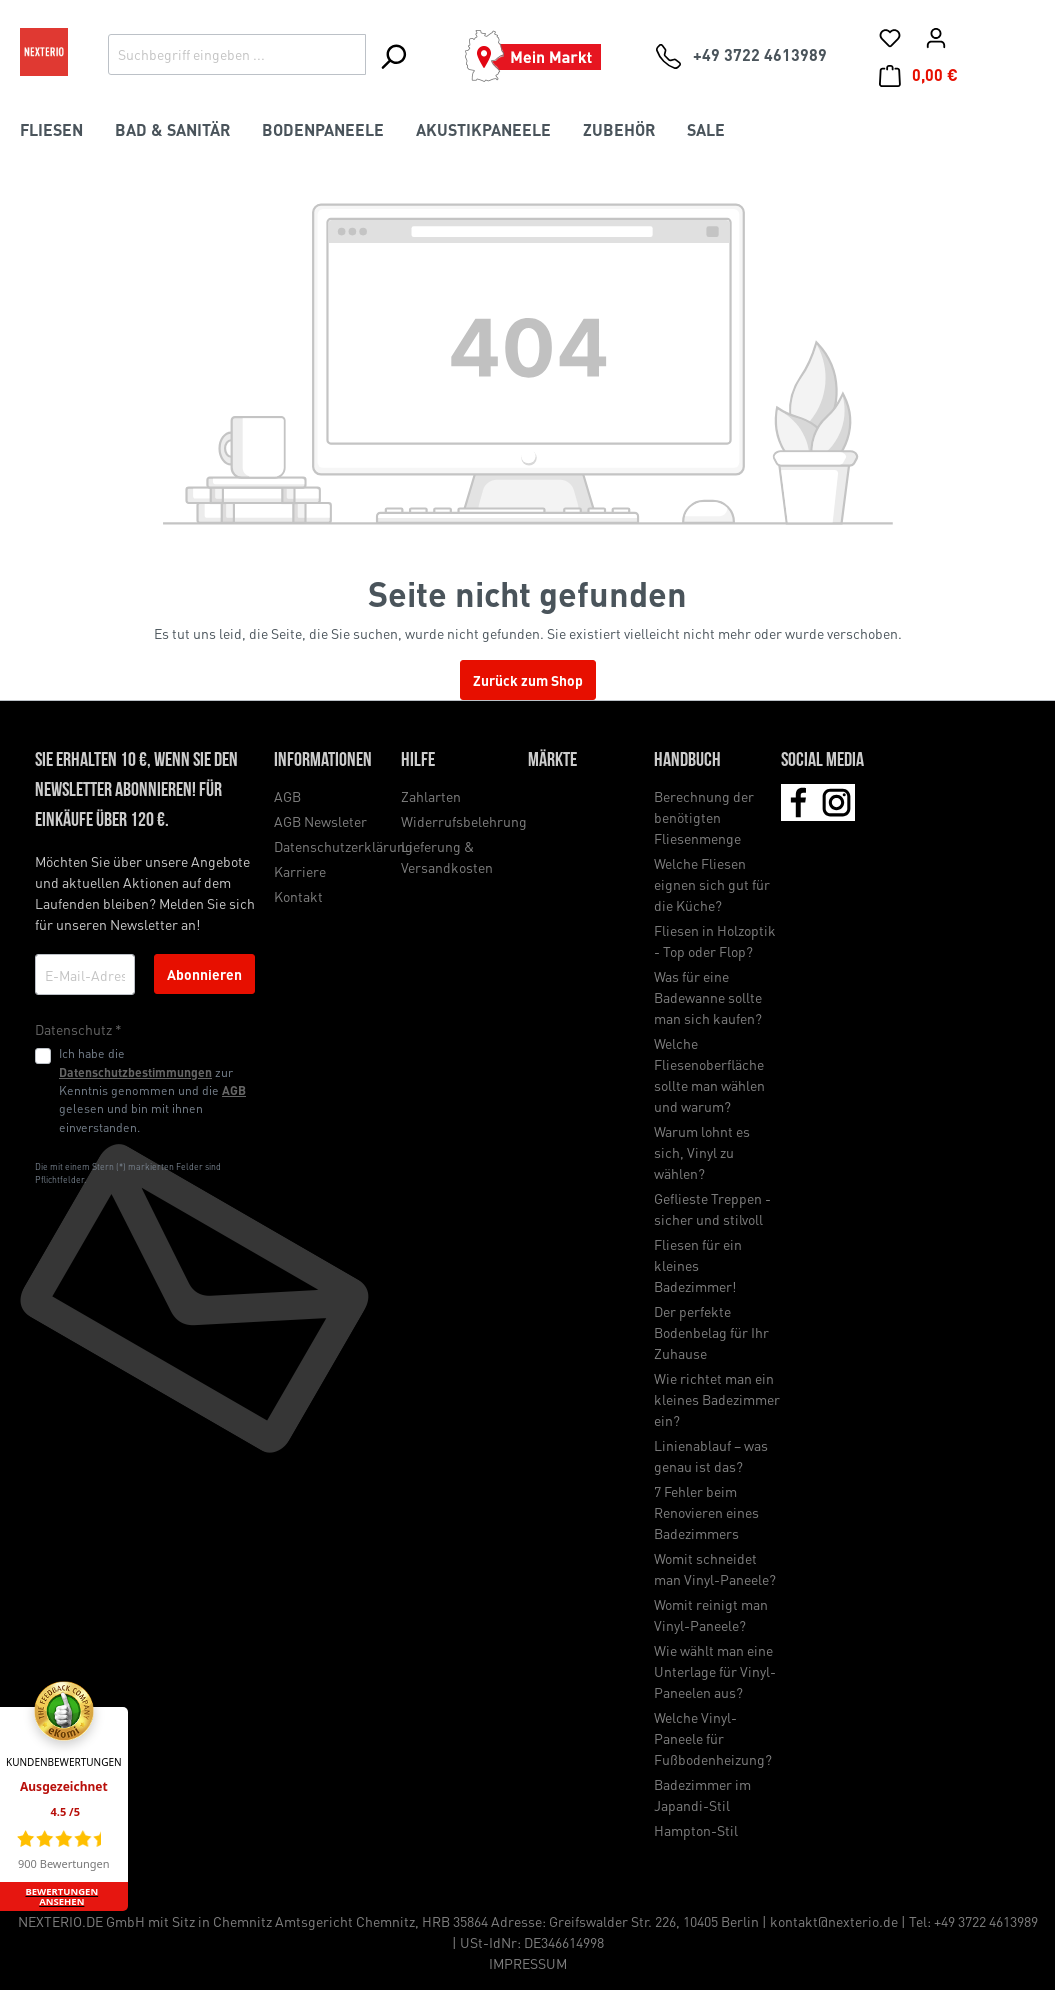 Image resolution: width=1055 pixels, height=1990 pixels. What do you see at coordinates (343, 846) in the screenshot?
I see `Datenschutzerklärung` at bounding box center [343, 846].